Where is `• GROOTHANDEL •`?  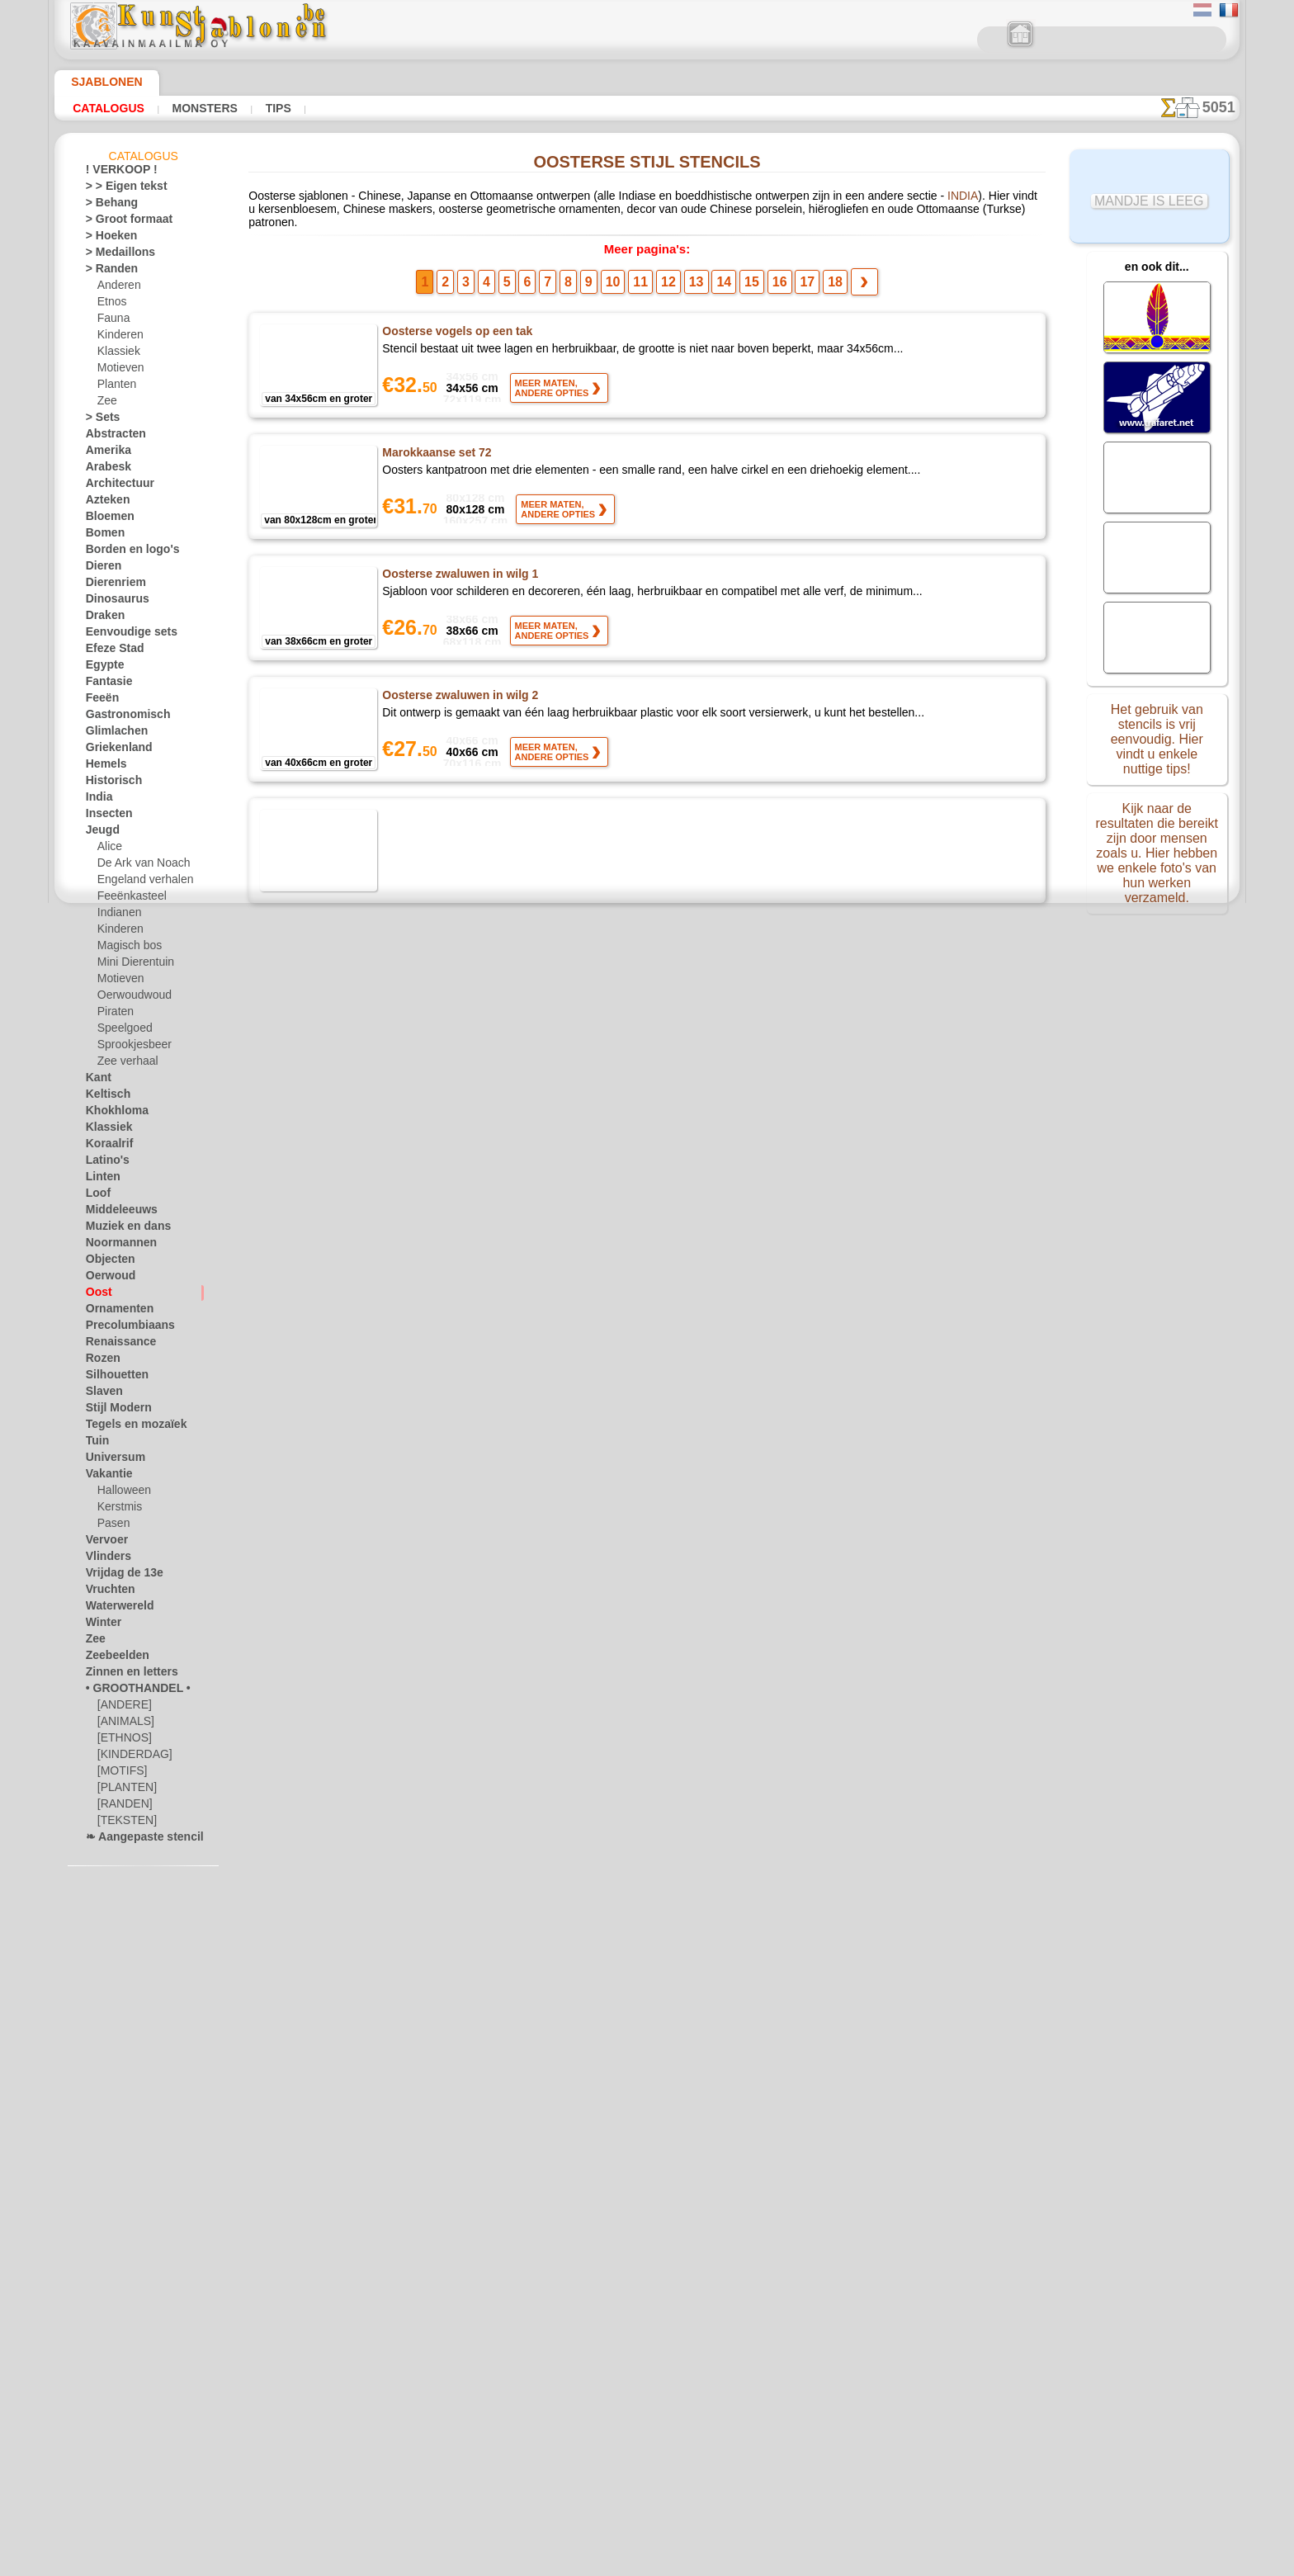 • GROOTHANDEL • is located at coordinates (129, 1691).